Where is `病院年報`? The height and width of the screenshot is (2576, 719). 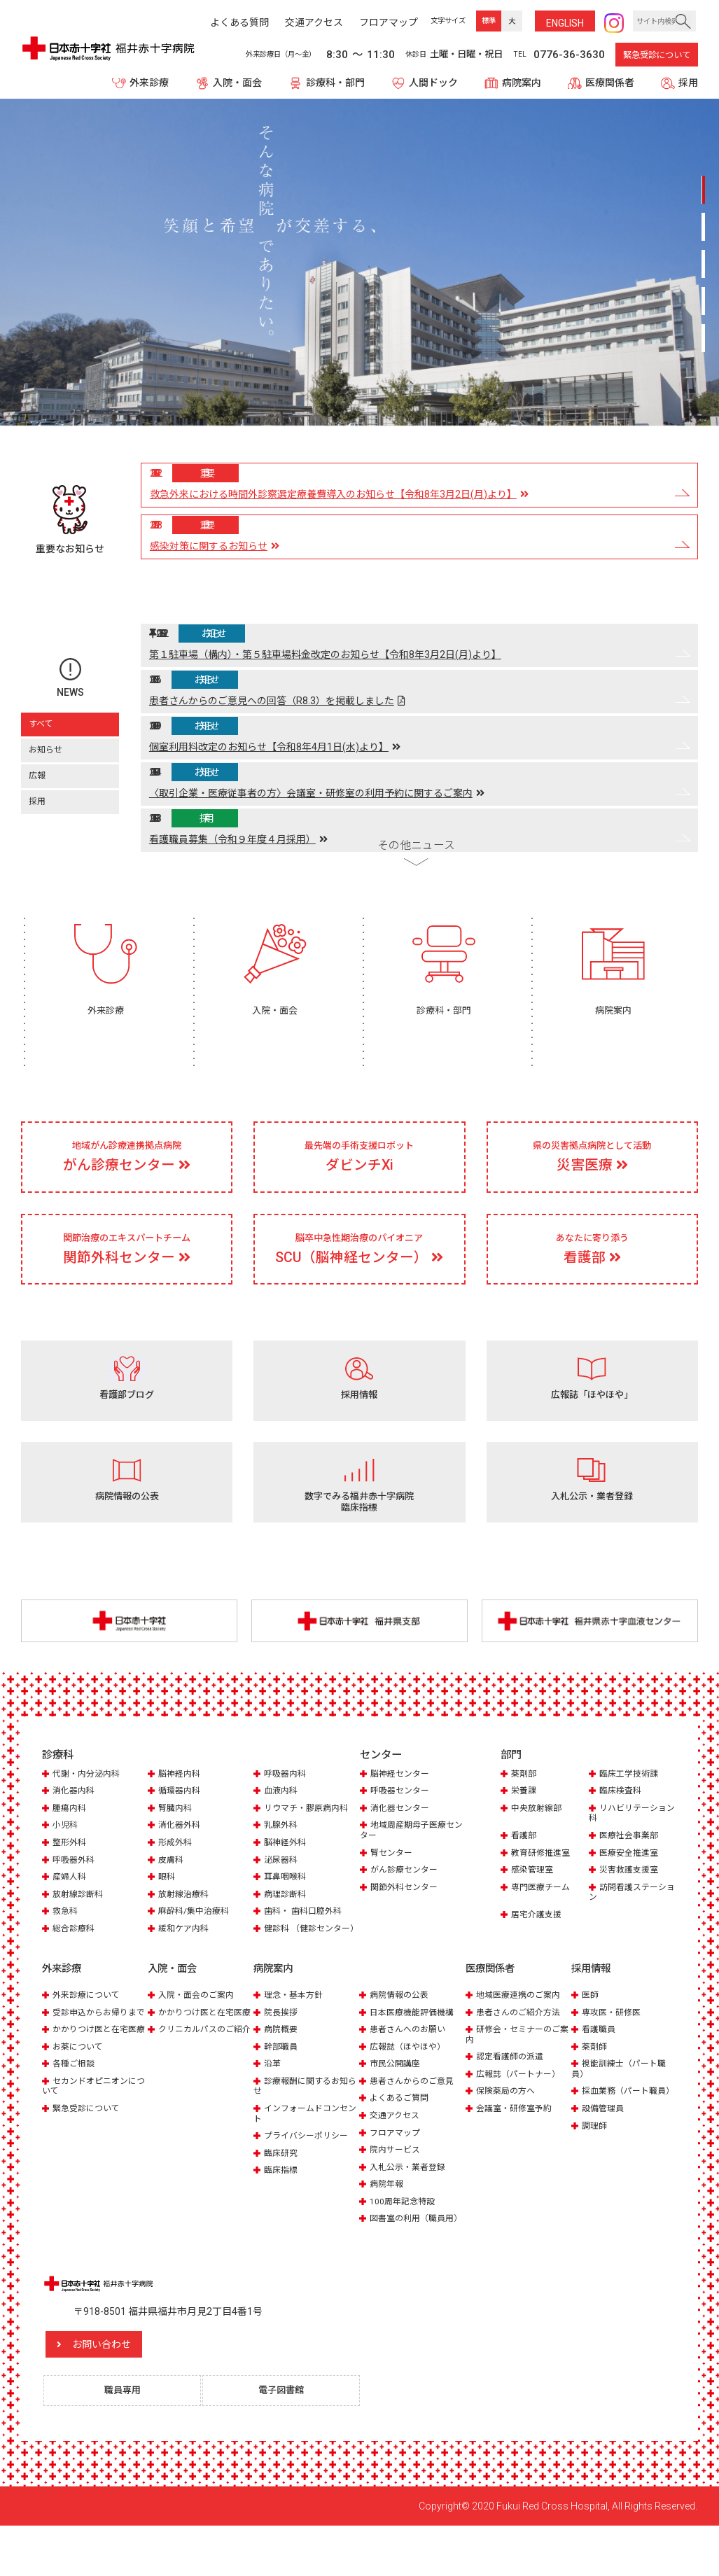 病院年報 is located at coordinates (388, 2221).